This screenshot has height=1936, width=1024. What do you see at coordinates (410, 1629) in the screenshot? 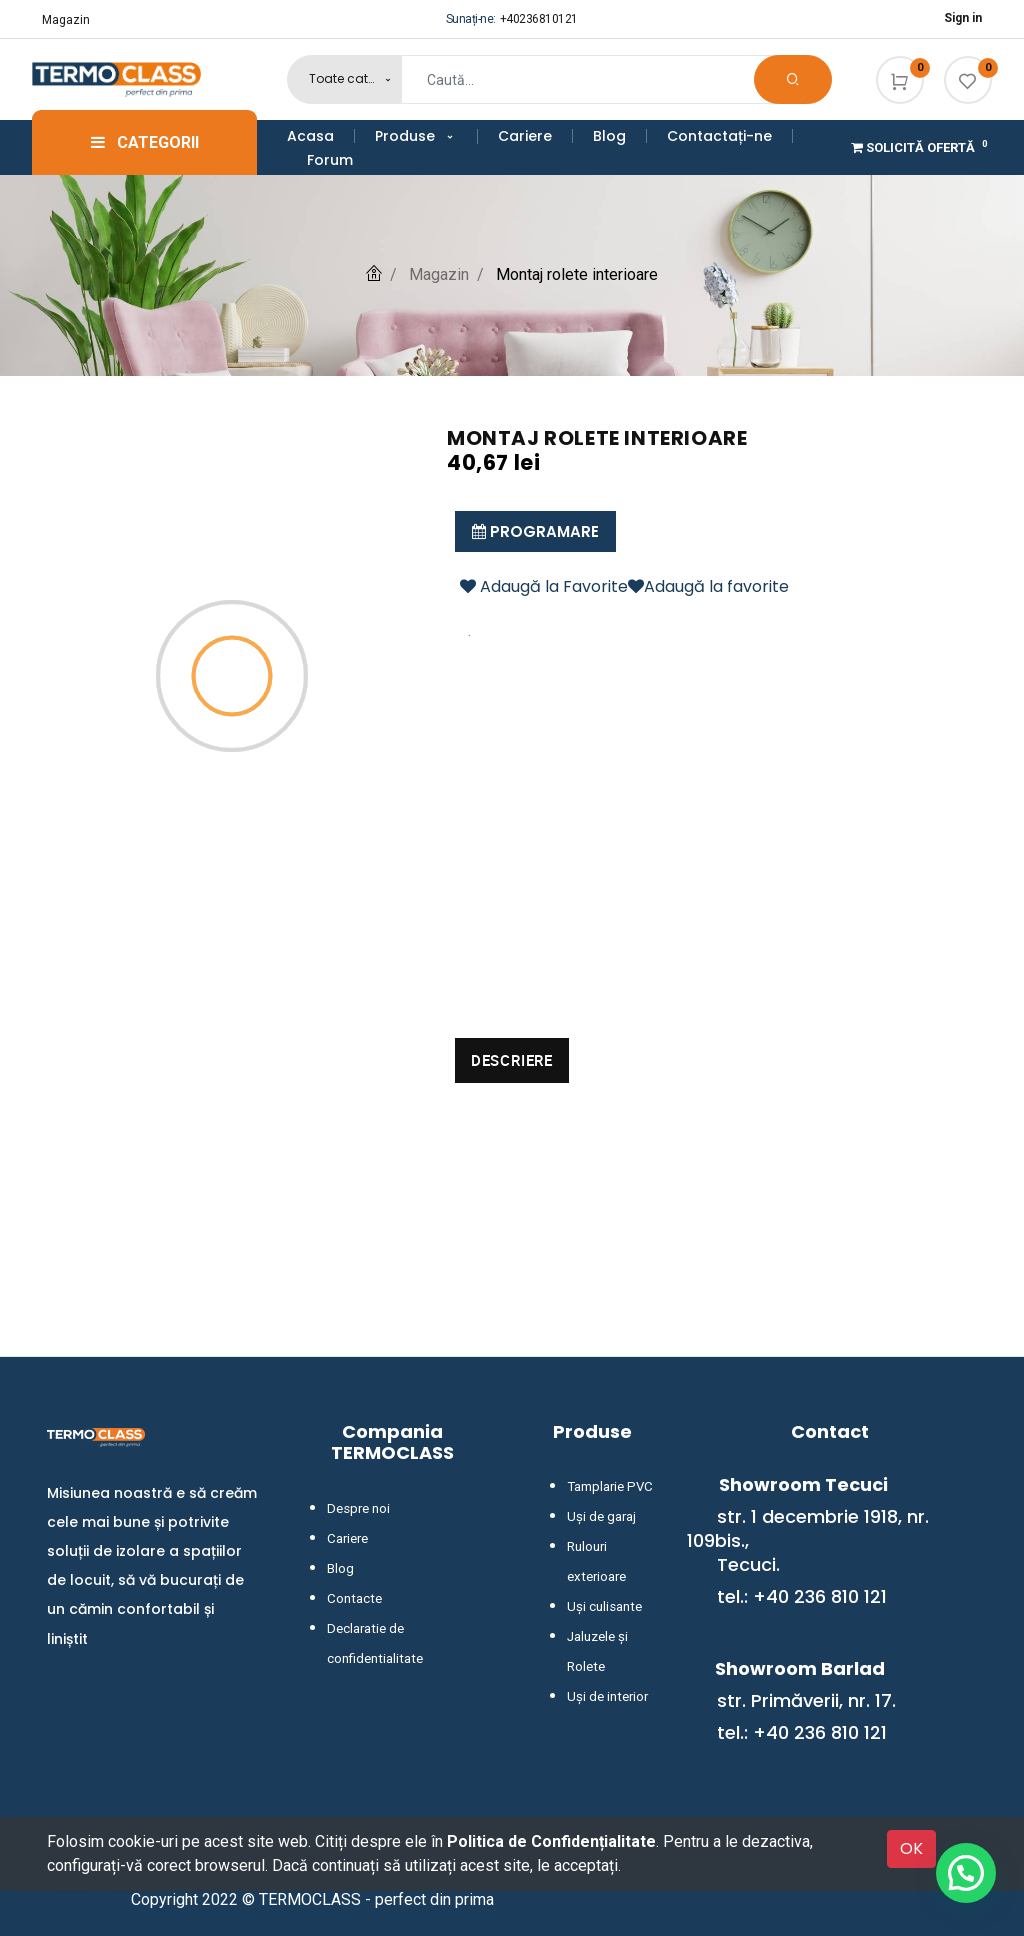
I see `Declaratie de confidentialitate` at bounding box center [410, 1629].